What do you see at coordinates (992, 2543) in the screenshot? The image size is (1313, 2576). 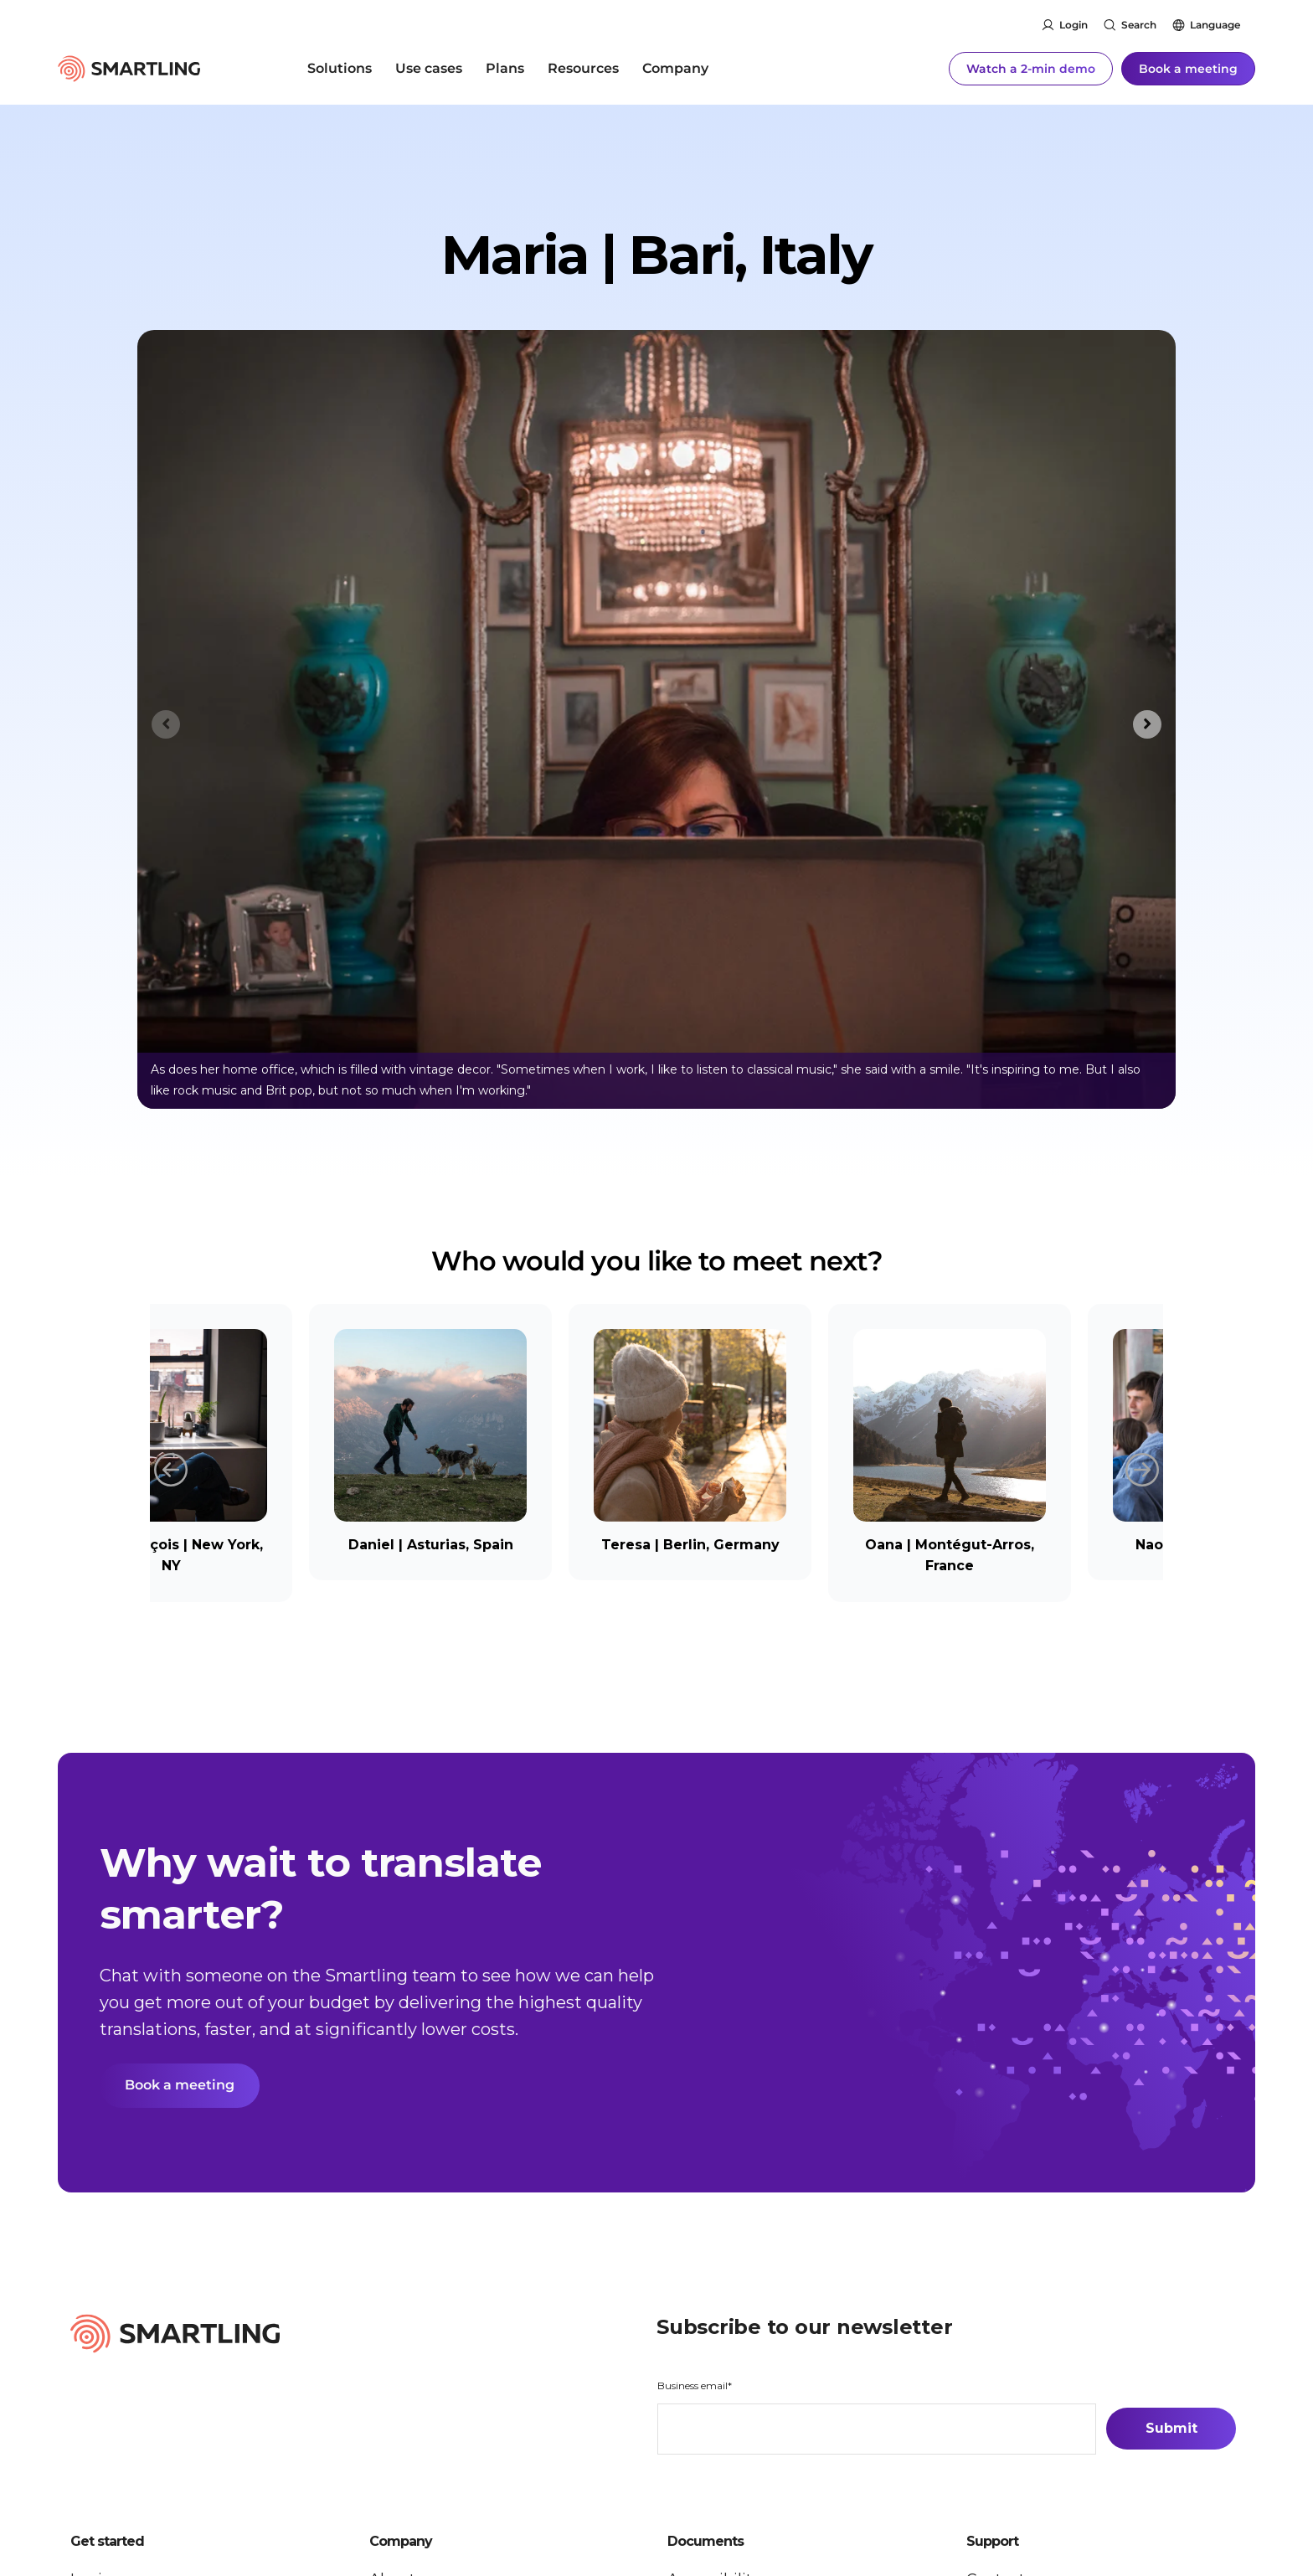 I see `Support [button]` at bounding box center [992, 2543].